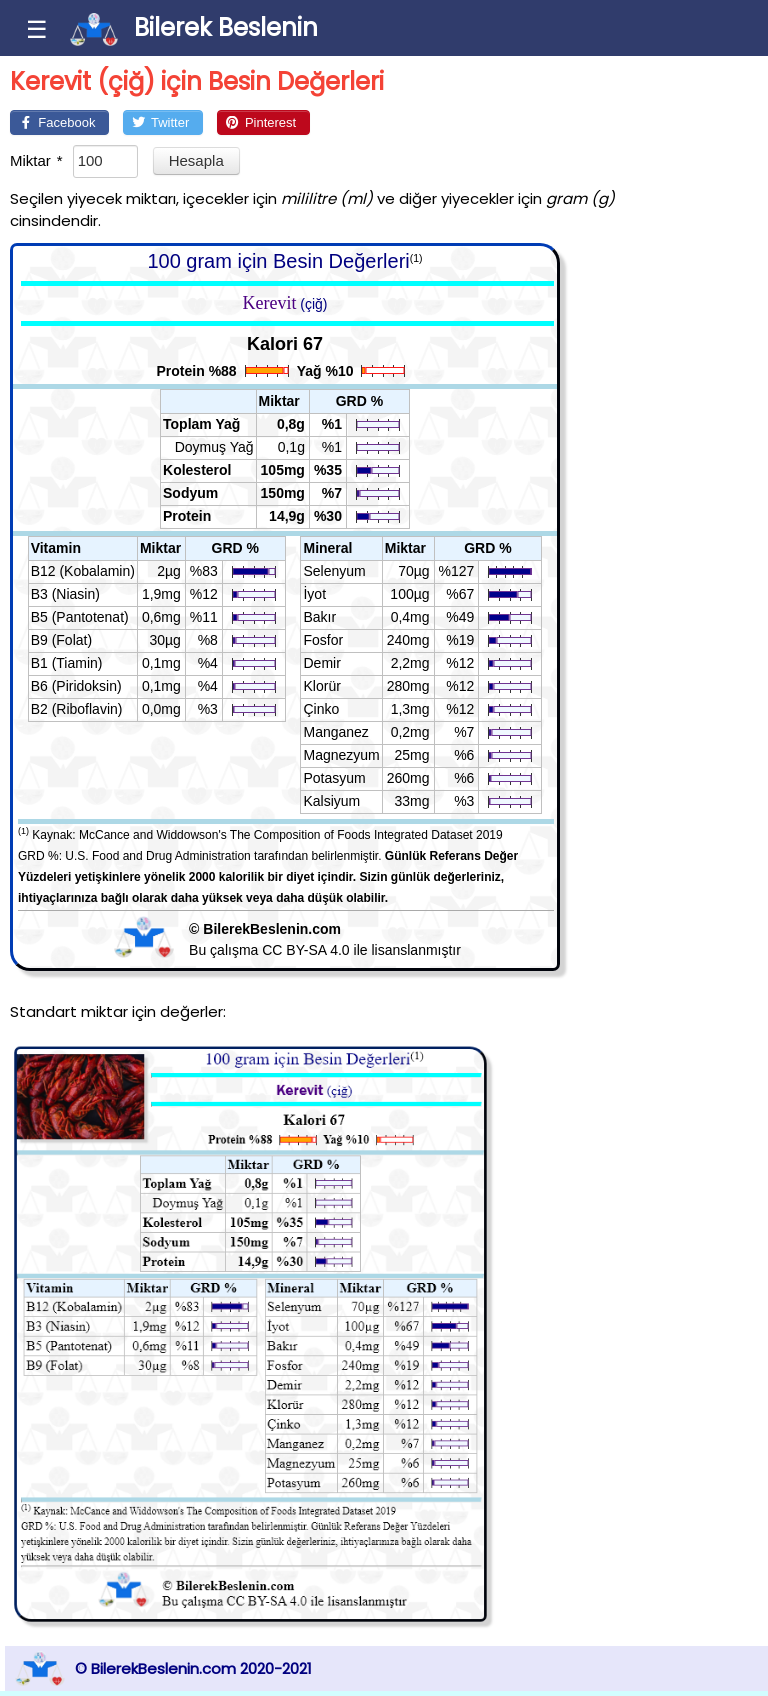 The height and width of the screenshot is (1696, 768). I want to click on Manganez, so click(335, 732).